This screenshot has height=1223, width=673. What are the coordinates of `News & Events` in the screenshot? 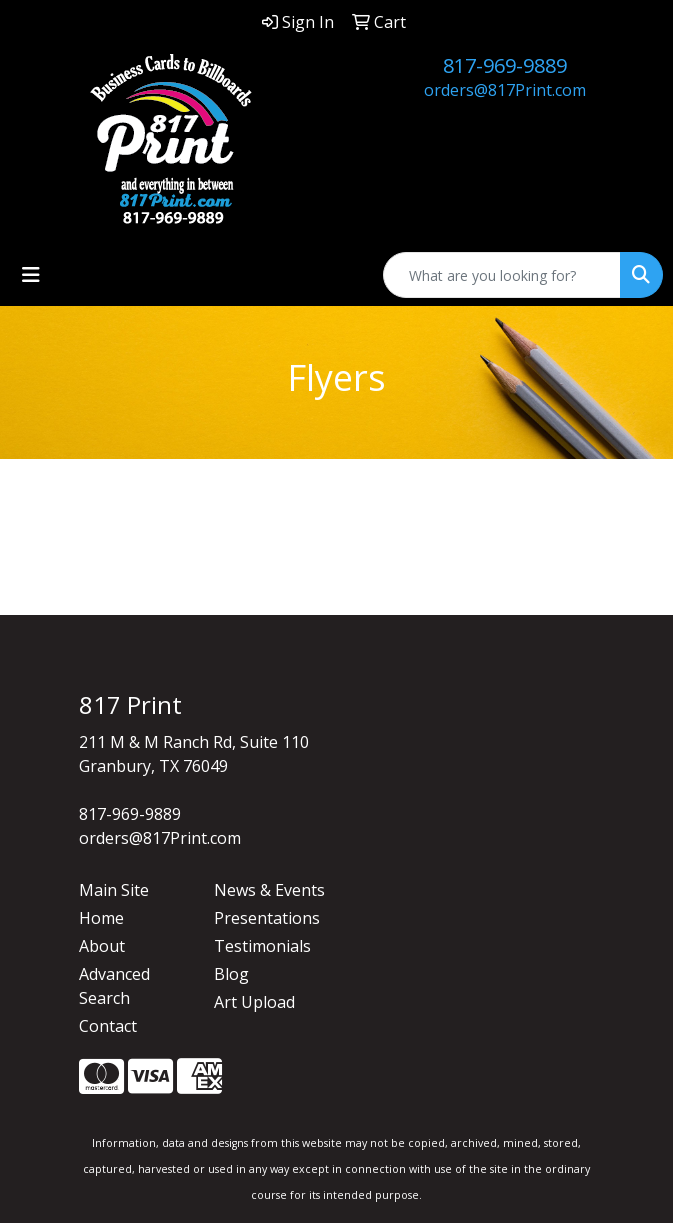 It's located at (269, 890).